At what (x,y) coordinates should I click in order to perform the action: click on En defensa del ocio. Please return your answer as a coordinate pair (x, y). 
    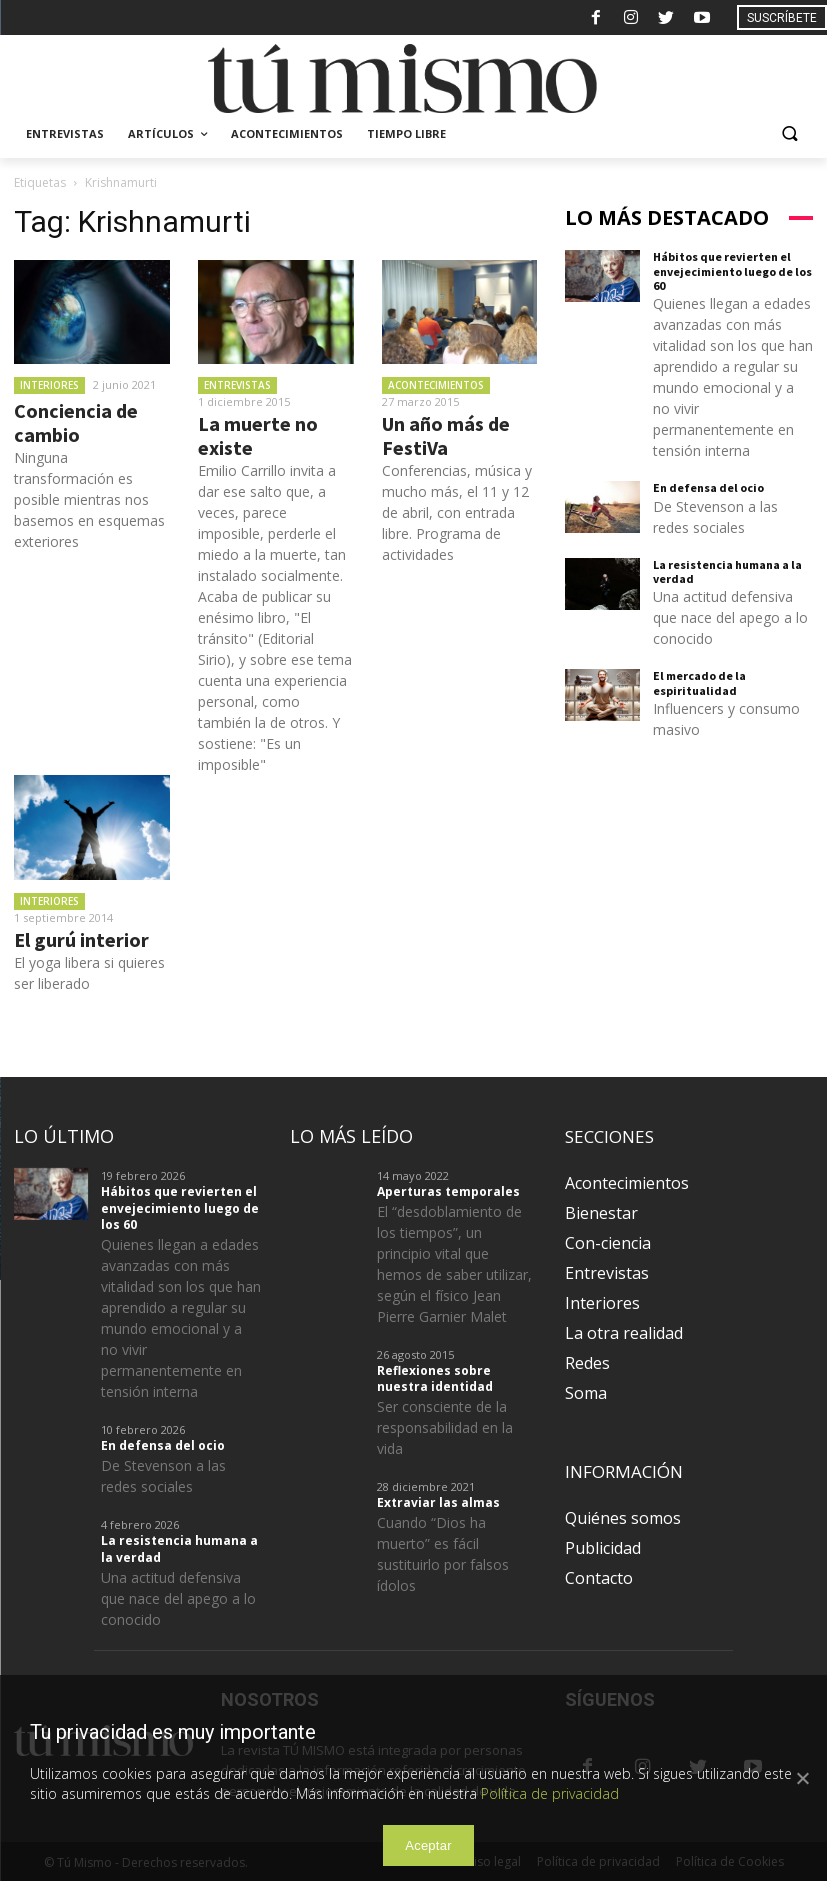
    Looking at the image, I should click on (708, 487).